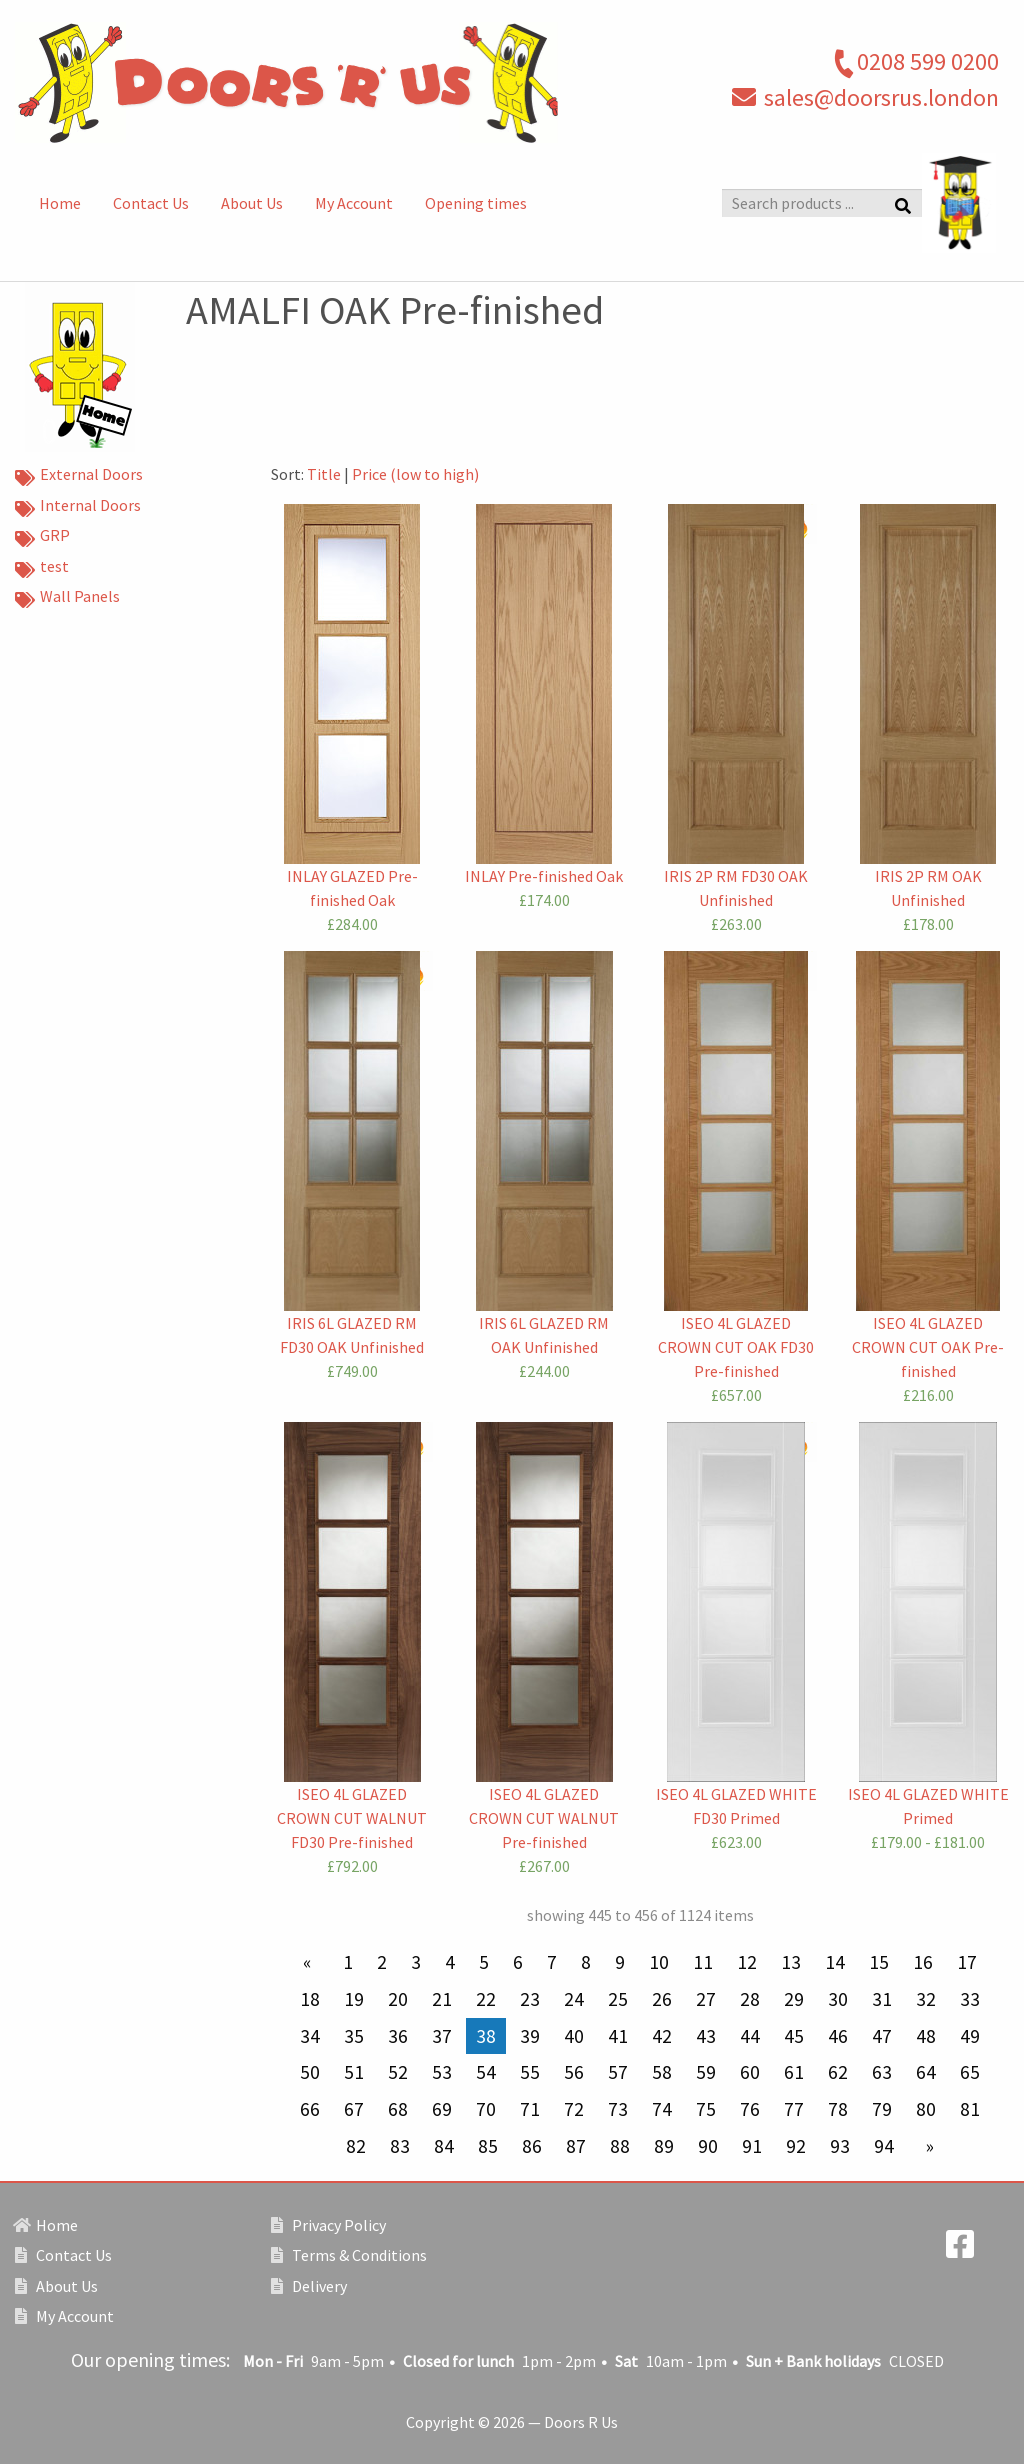 Image resolution: width=1024 pixels, height=2464 pixels. Describe the element at coordinates (879, 1962) in the screenshot. I see `15 [Page 15]` at that location.